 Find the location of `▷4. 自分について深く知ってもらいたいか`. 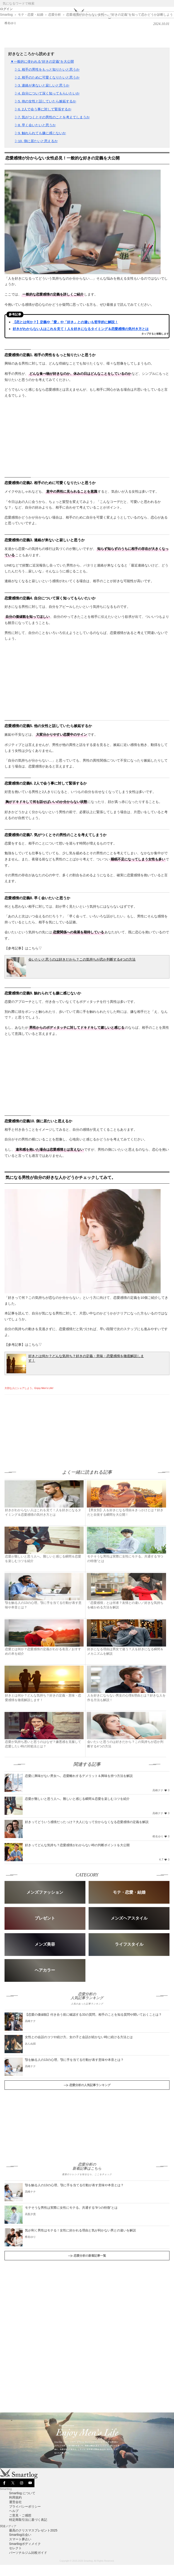

▷4. 自分について深く知ってもらいたいか is located at coordinates (47, 93).